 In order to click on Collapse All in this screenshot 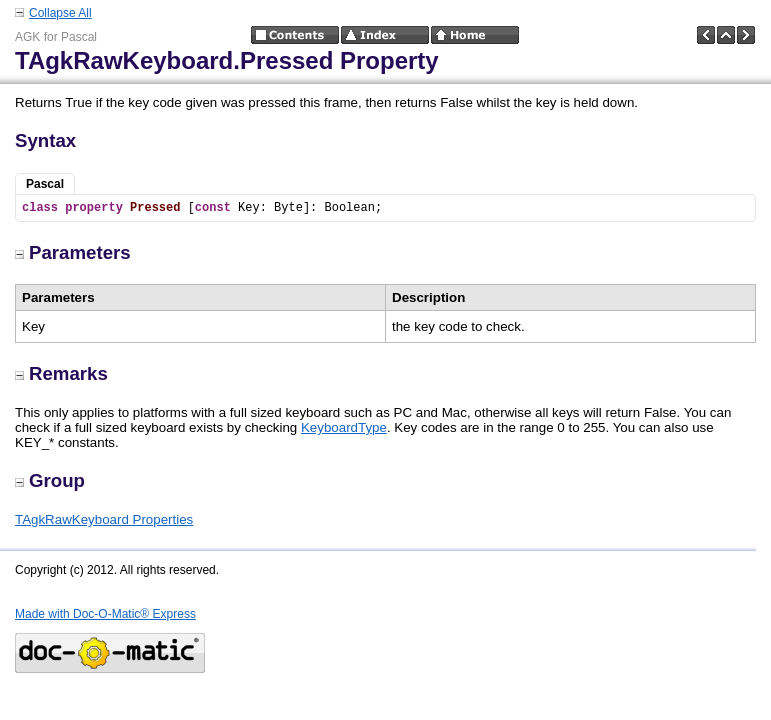, I will do `click(60, 13)`.